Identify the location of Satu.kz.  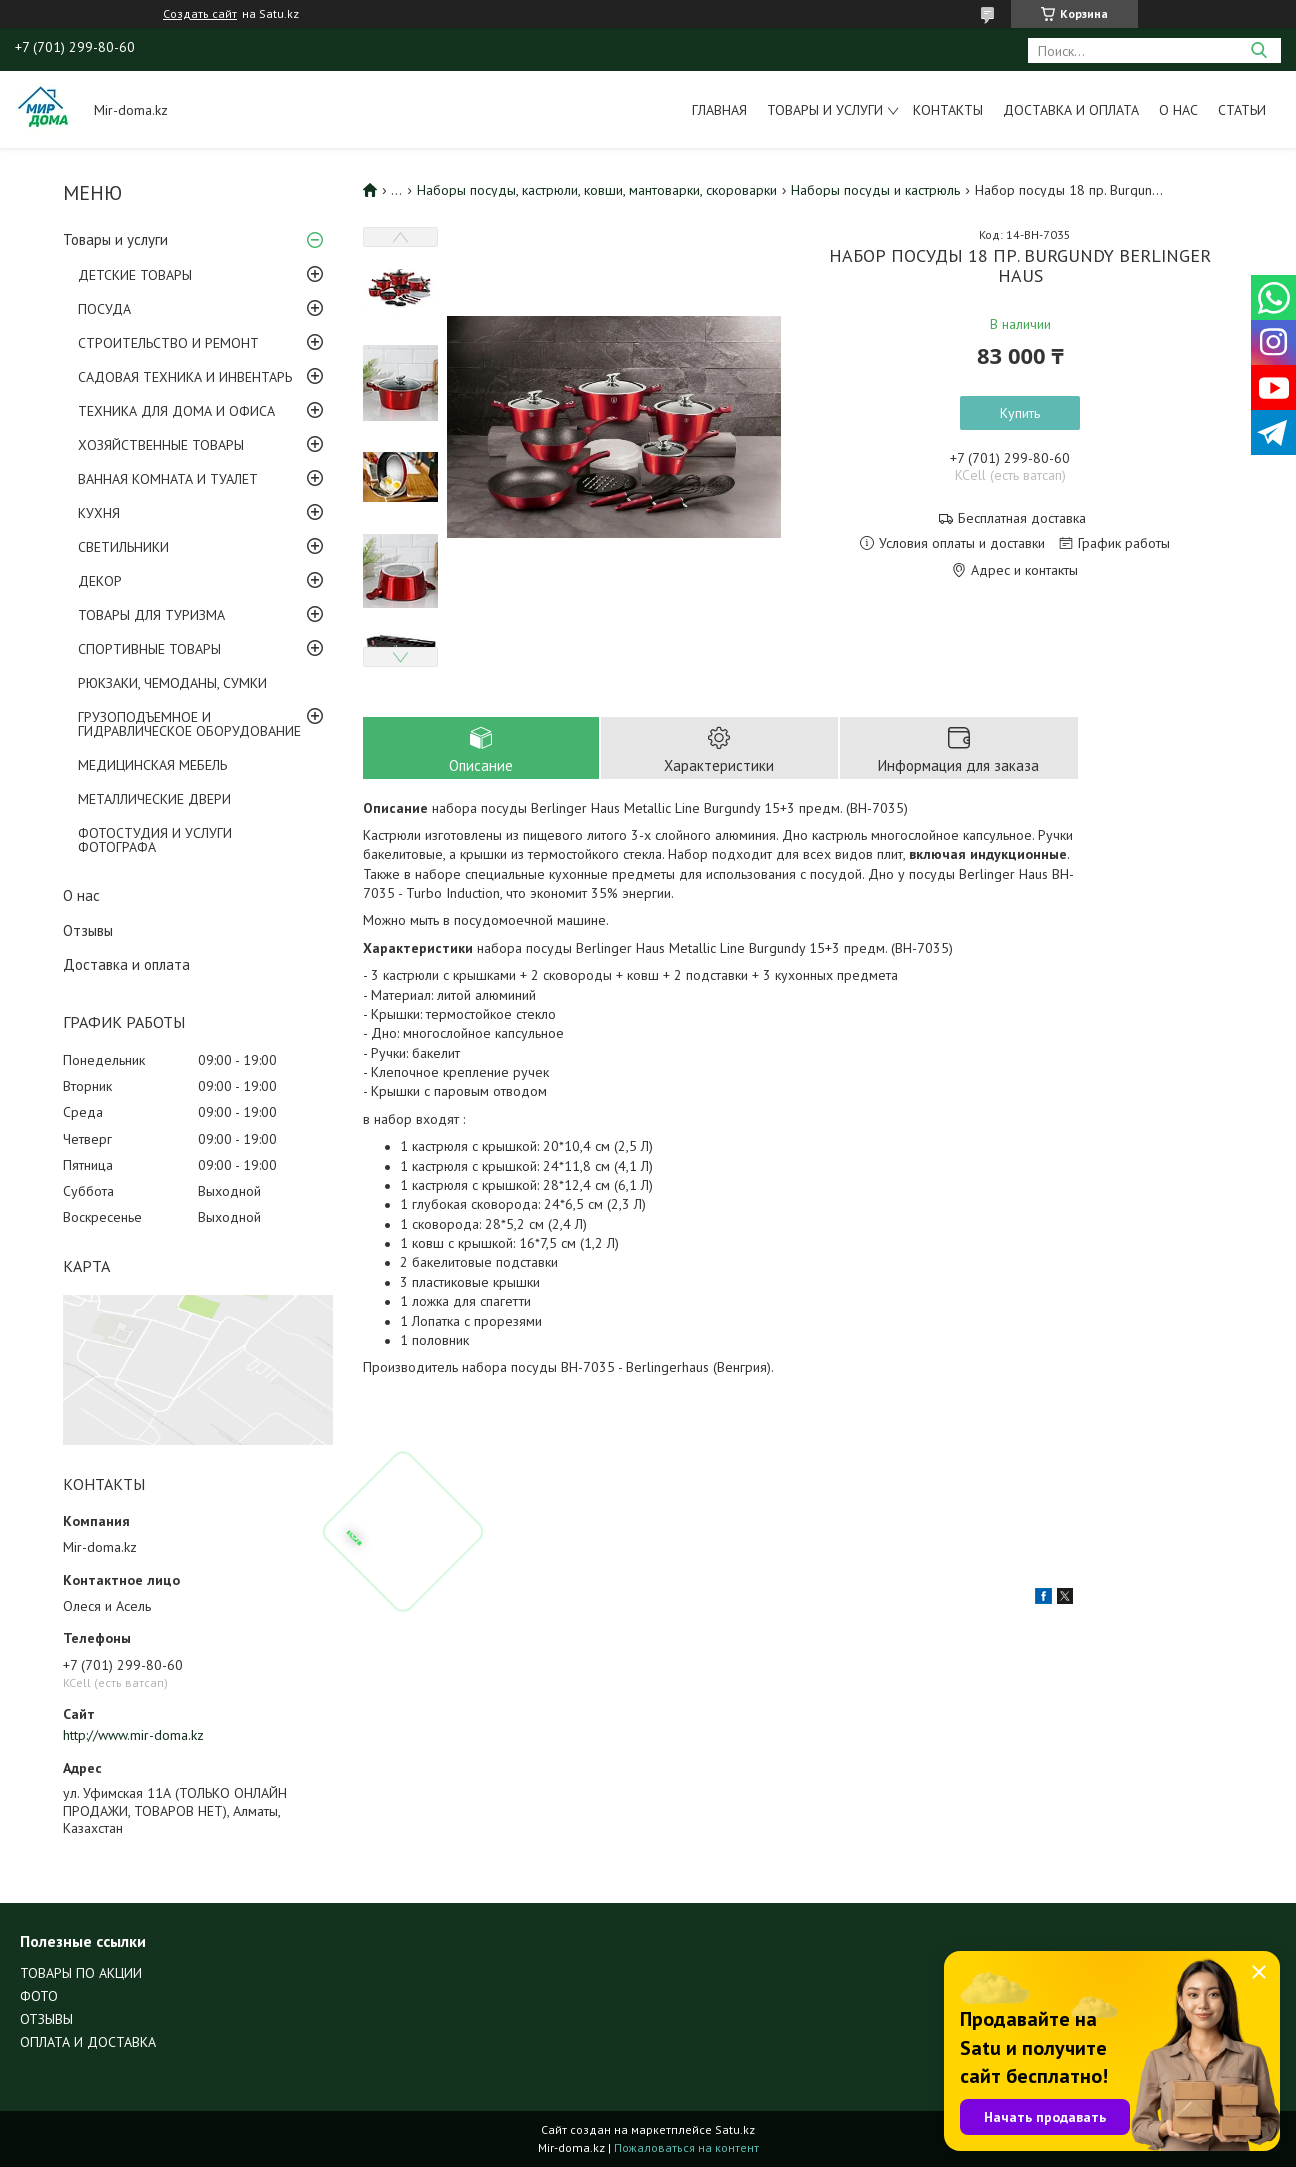
(735, 2129).